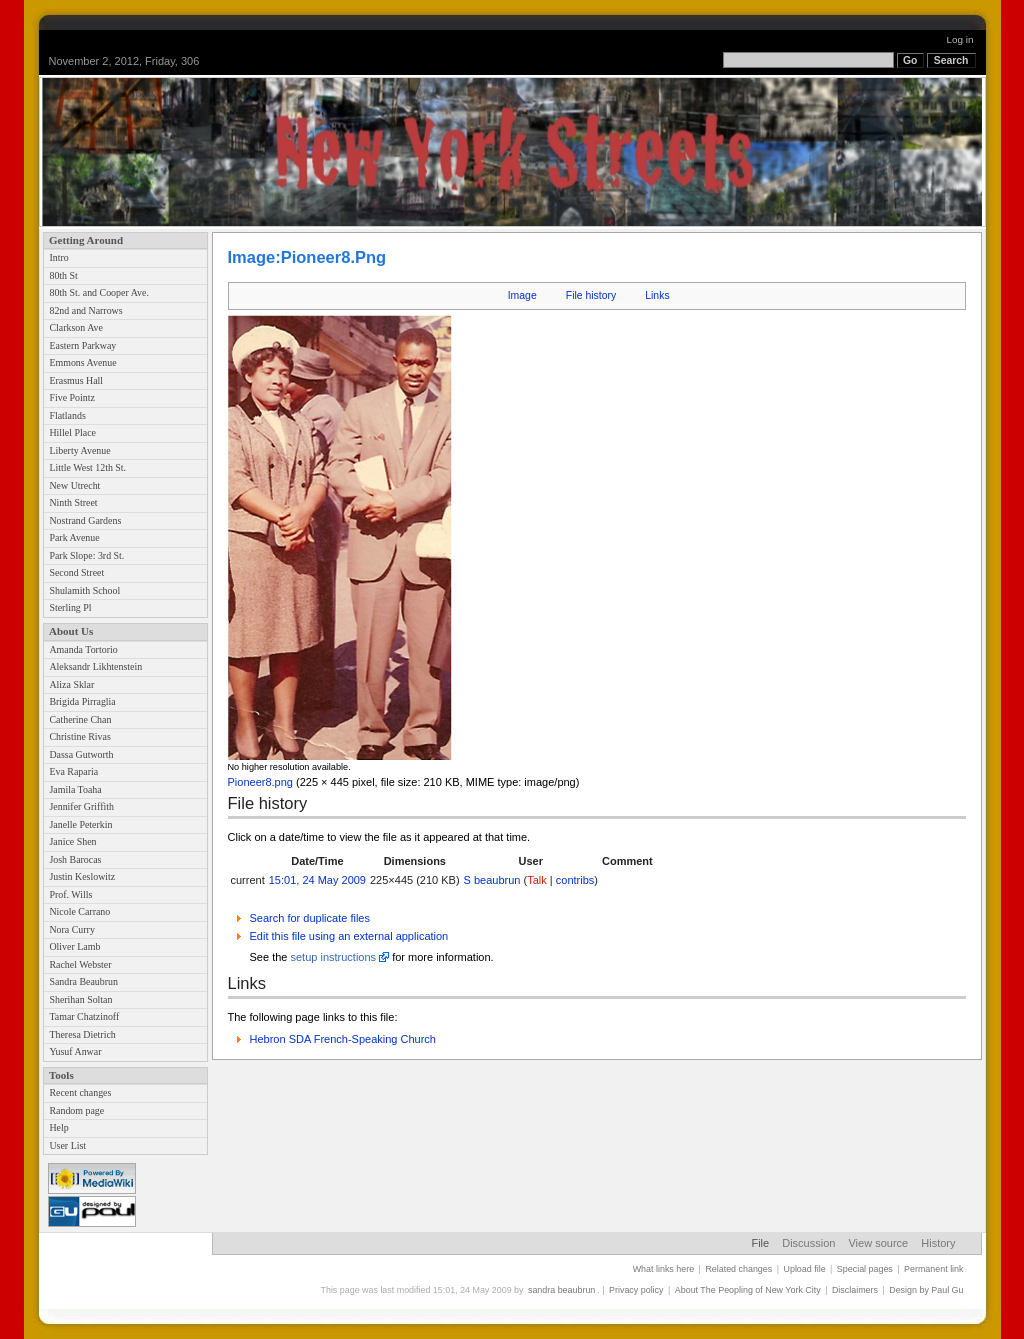 This screenshot has height=1339, width=1024. Describe the element at coordinates (760, 1243) in the screenshot. I see `File` at that location.